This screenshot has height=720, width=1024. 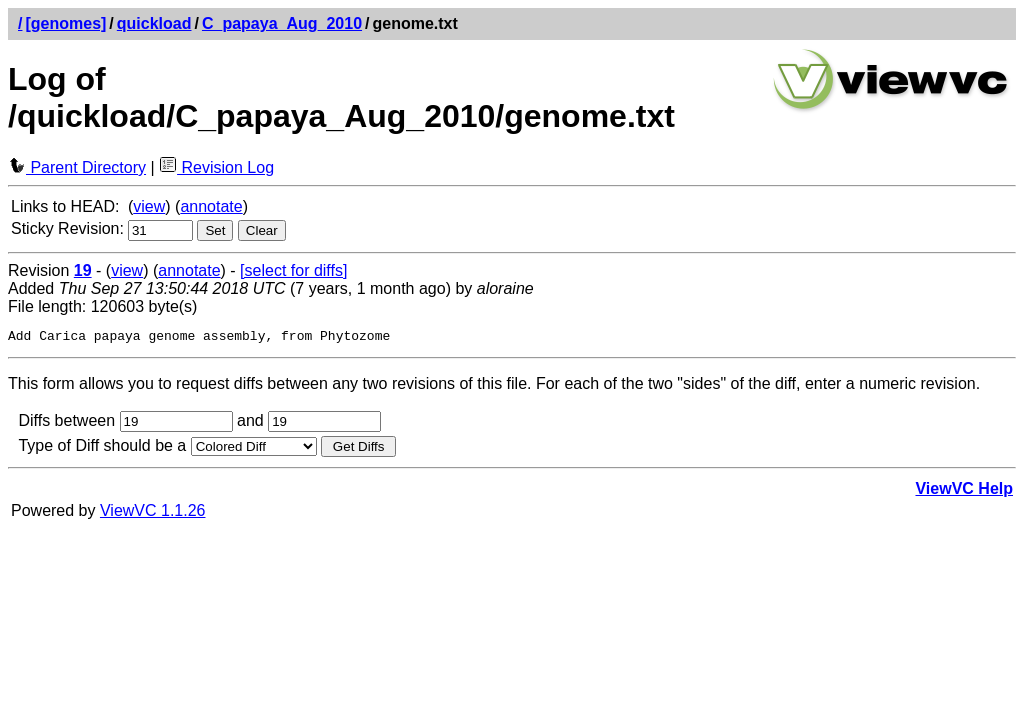 What do you see at coordinates (964, 491) in the screenshot?
I see `ViewVC Help` at bounding box center [964, 491].